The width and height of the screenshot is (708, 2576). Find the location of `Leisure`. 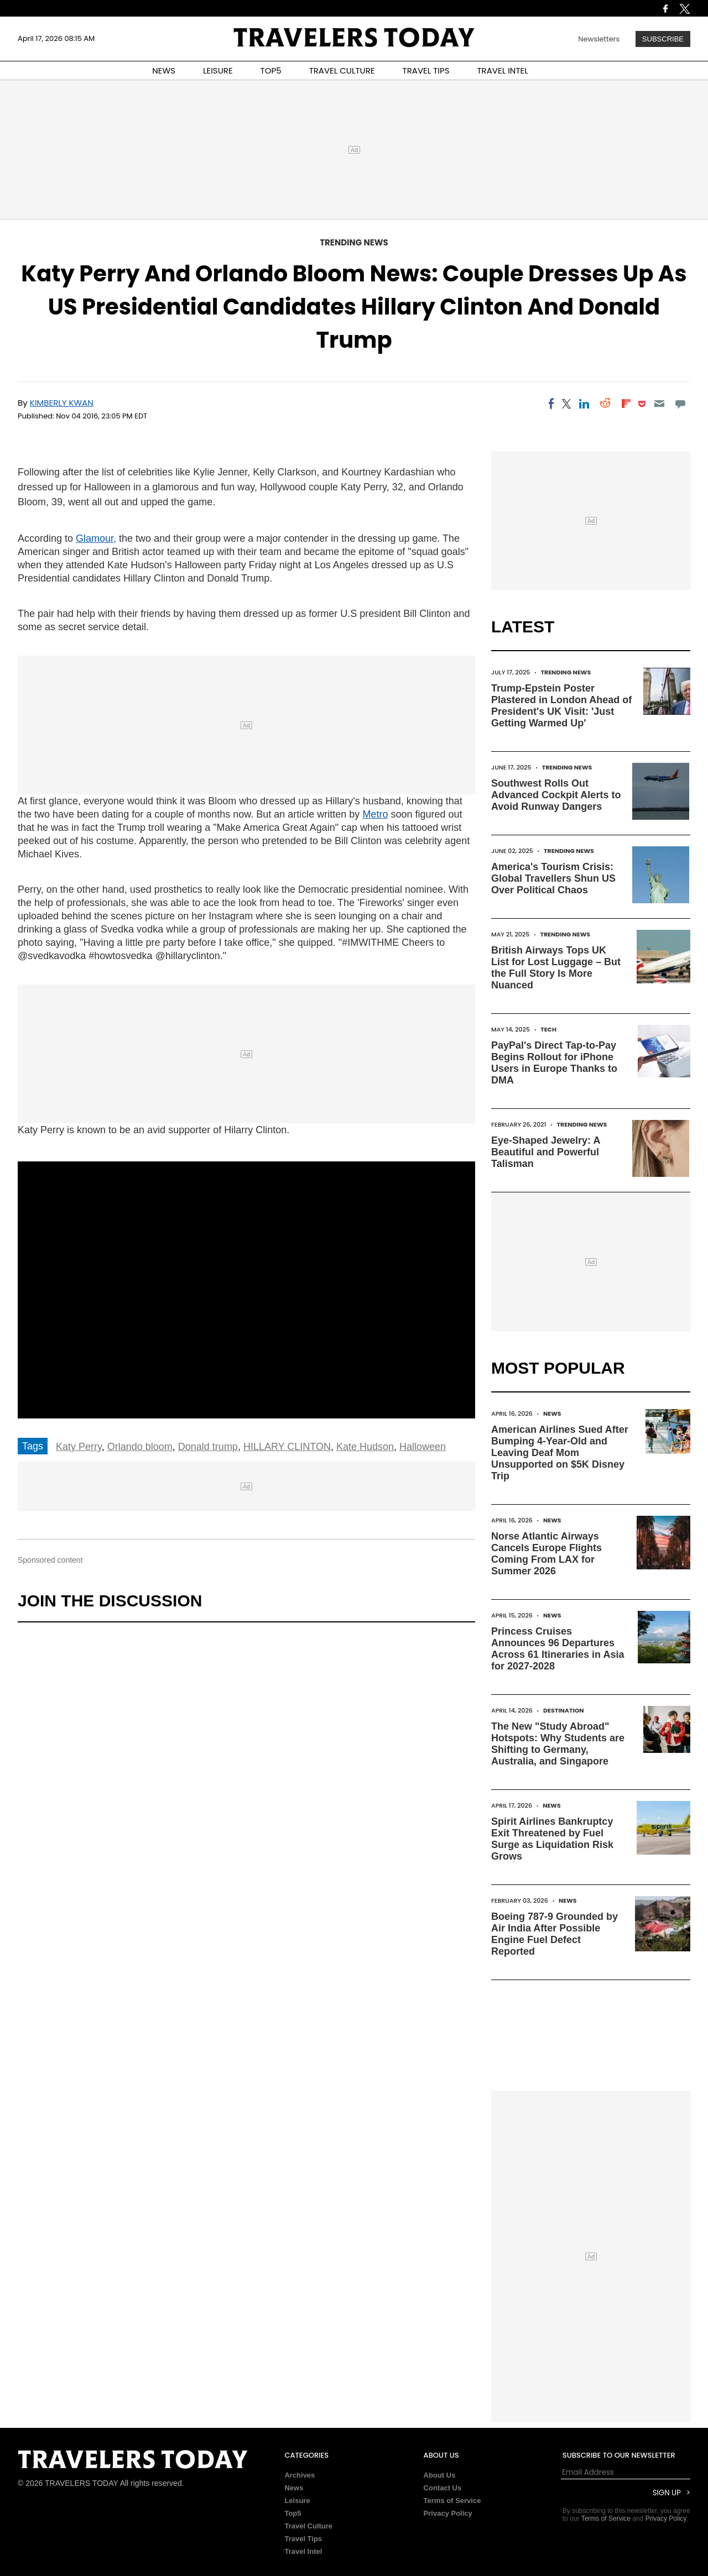

Leisure is located at coordinates (297, 2500).